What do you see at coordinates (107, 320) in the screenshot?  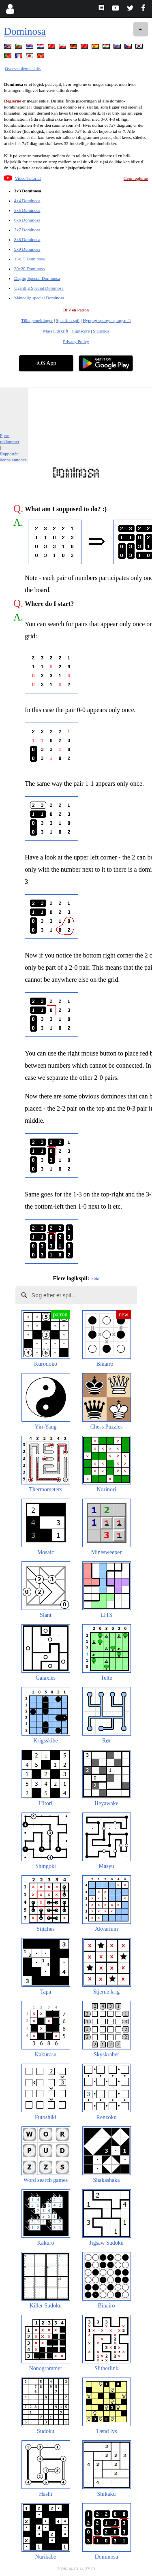 I see `Hyppigt spurgte spørgsmål` at bounding box center [107, 320].